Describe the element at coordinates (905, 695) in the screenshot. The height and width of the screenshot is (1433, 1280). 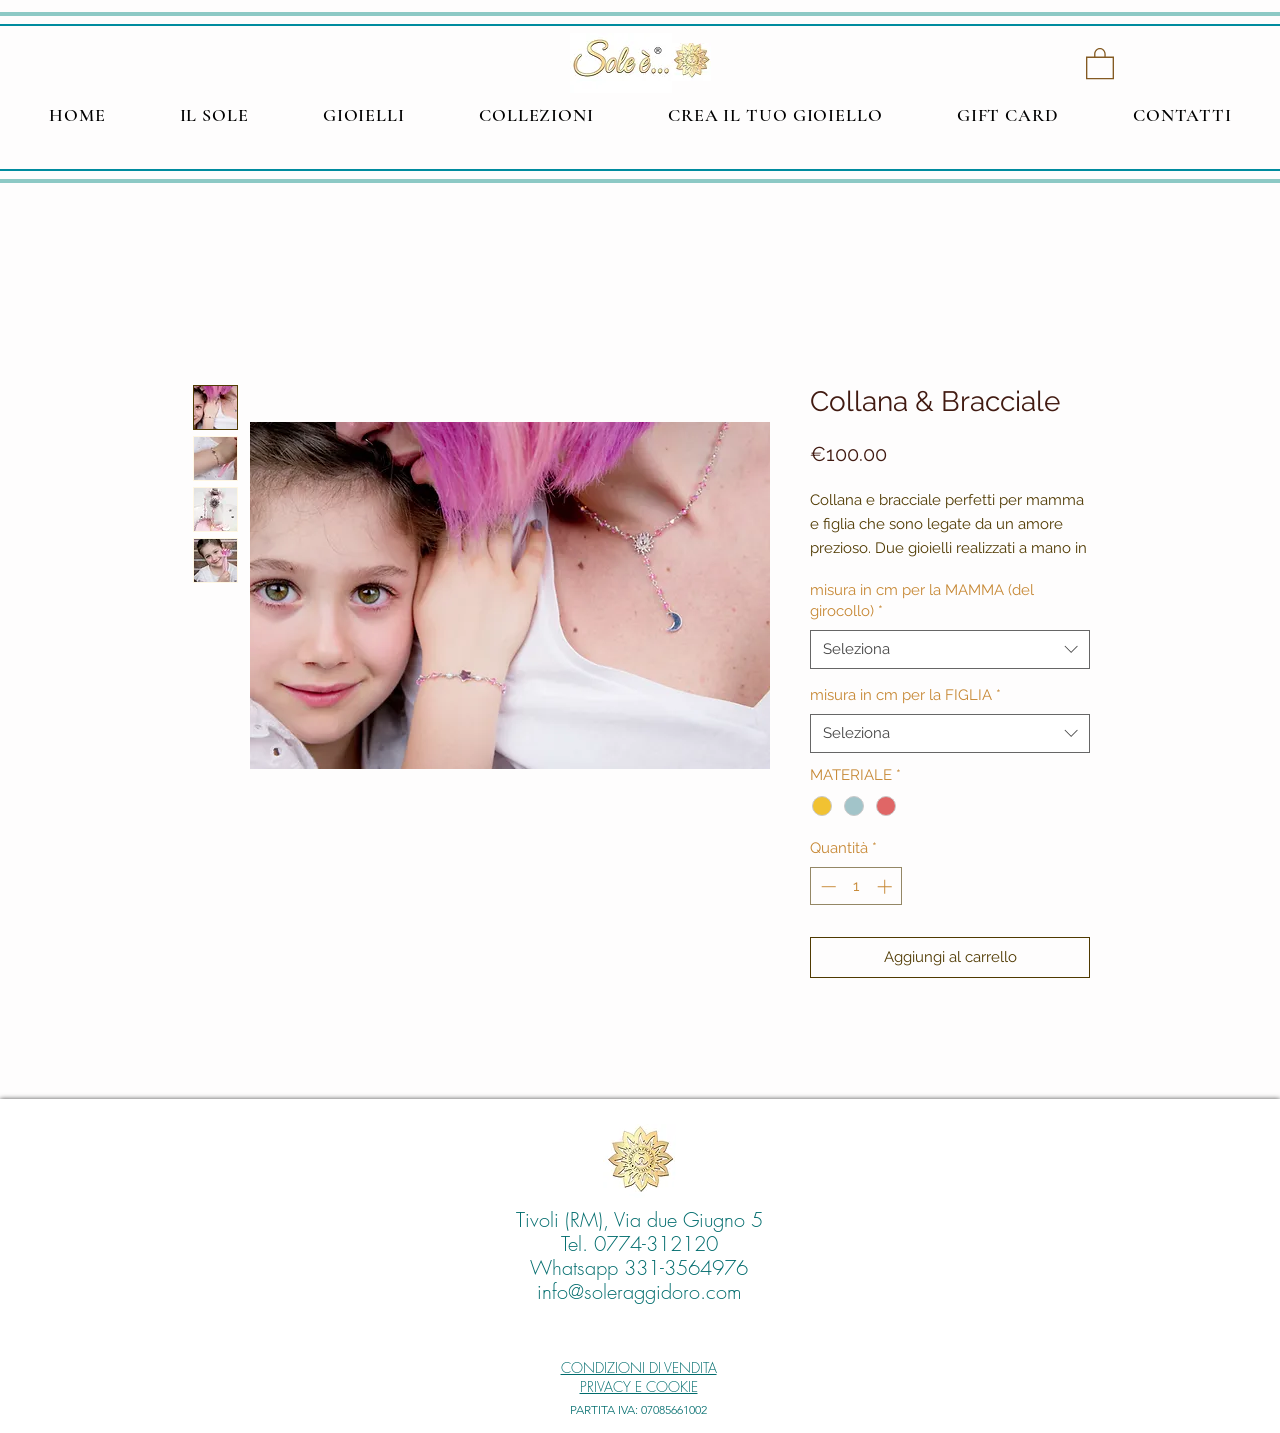
I see `misura in cm per la FIGLIA` at that location.